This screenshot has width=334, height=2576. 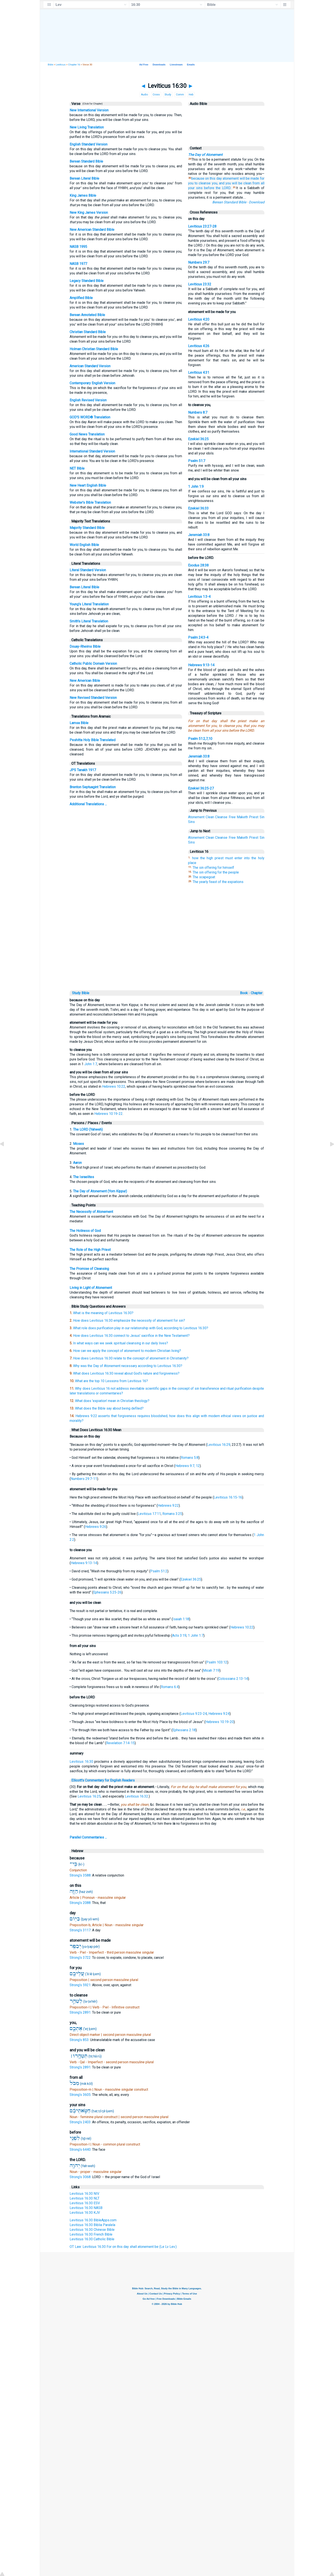 What do you see at coordinates (170, 1687) in the screenshot?
I see `Romans 6:4` at bounding box center [170, 1687].